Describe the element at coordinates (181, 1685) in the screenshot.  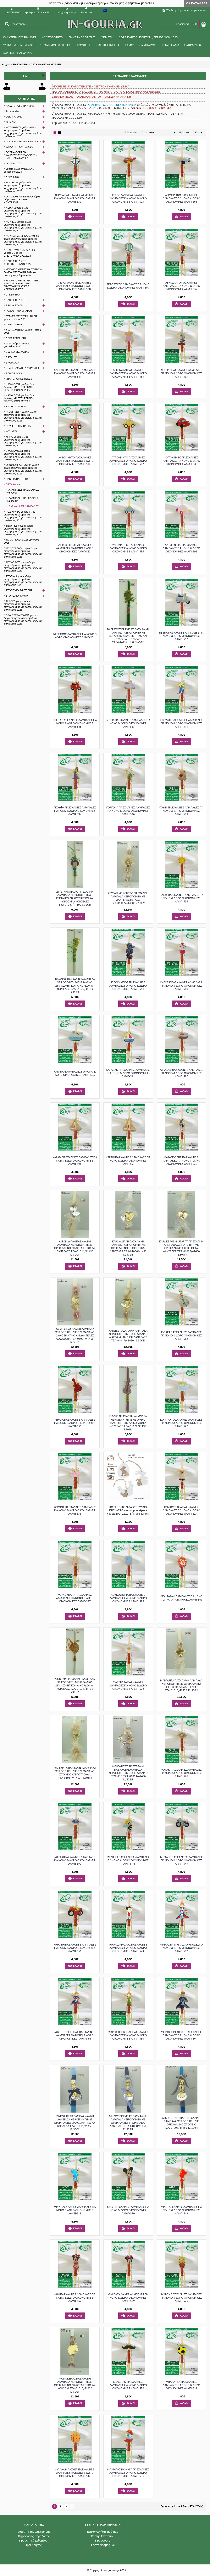
I see `ΜΑΡΓΑΡΙΤΑ ΠΑΣΧΑΛΙΝΗ ΛΑΜΠΑΔΑ ΧΕΙΡΟΠΟΙΗΤΗ ΜΕ ΟΡΕΙΧΑΛΚΙΝΟ ΣΤΟΙΧΕΙΟ ΚΑΙ ΔΑΝΤΕΛΕΣ ΤΖΑ-01010/41450 12.50€!!!!` at that location.